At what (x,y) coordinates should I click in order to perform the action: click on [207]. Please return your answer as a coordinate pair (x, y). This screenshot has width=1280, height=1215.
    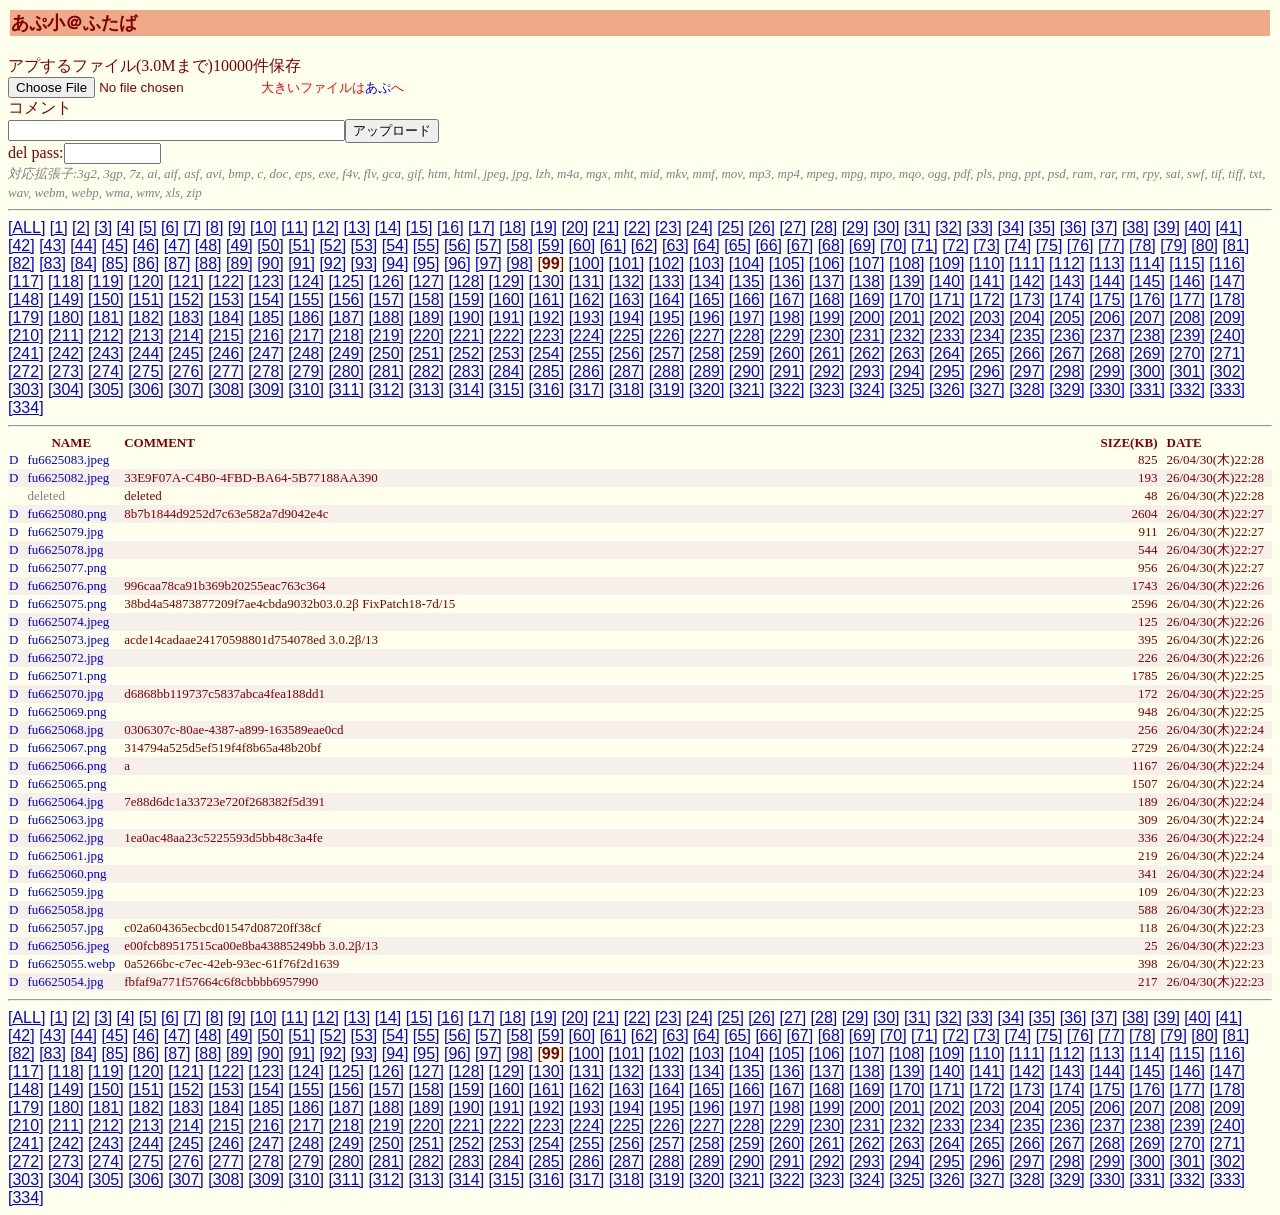
    Looking at the image, I should click on (1147, 317).